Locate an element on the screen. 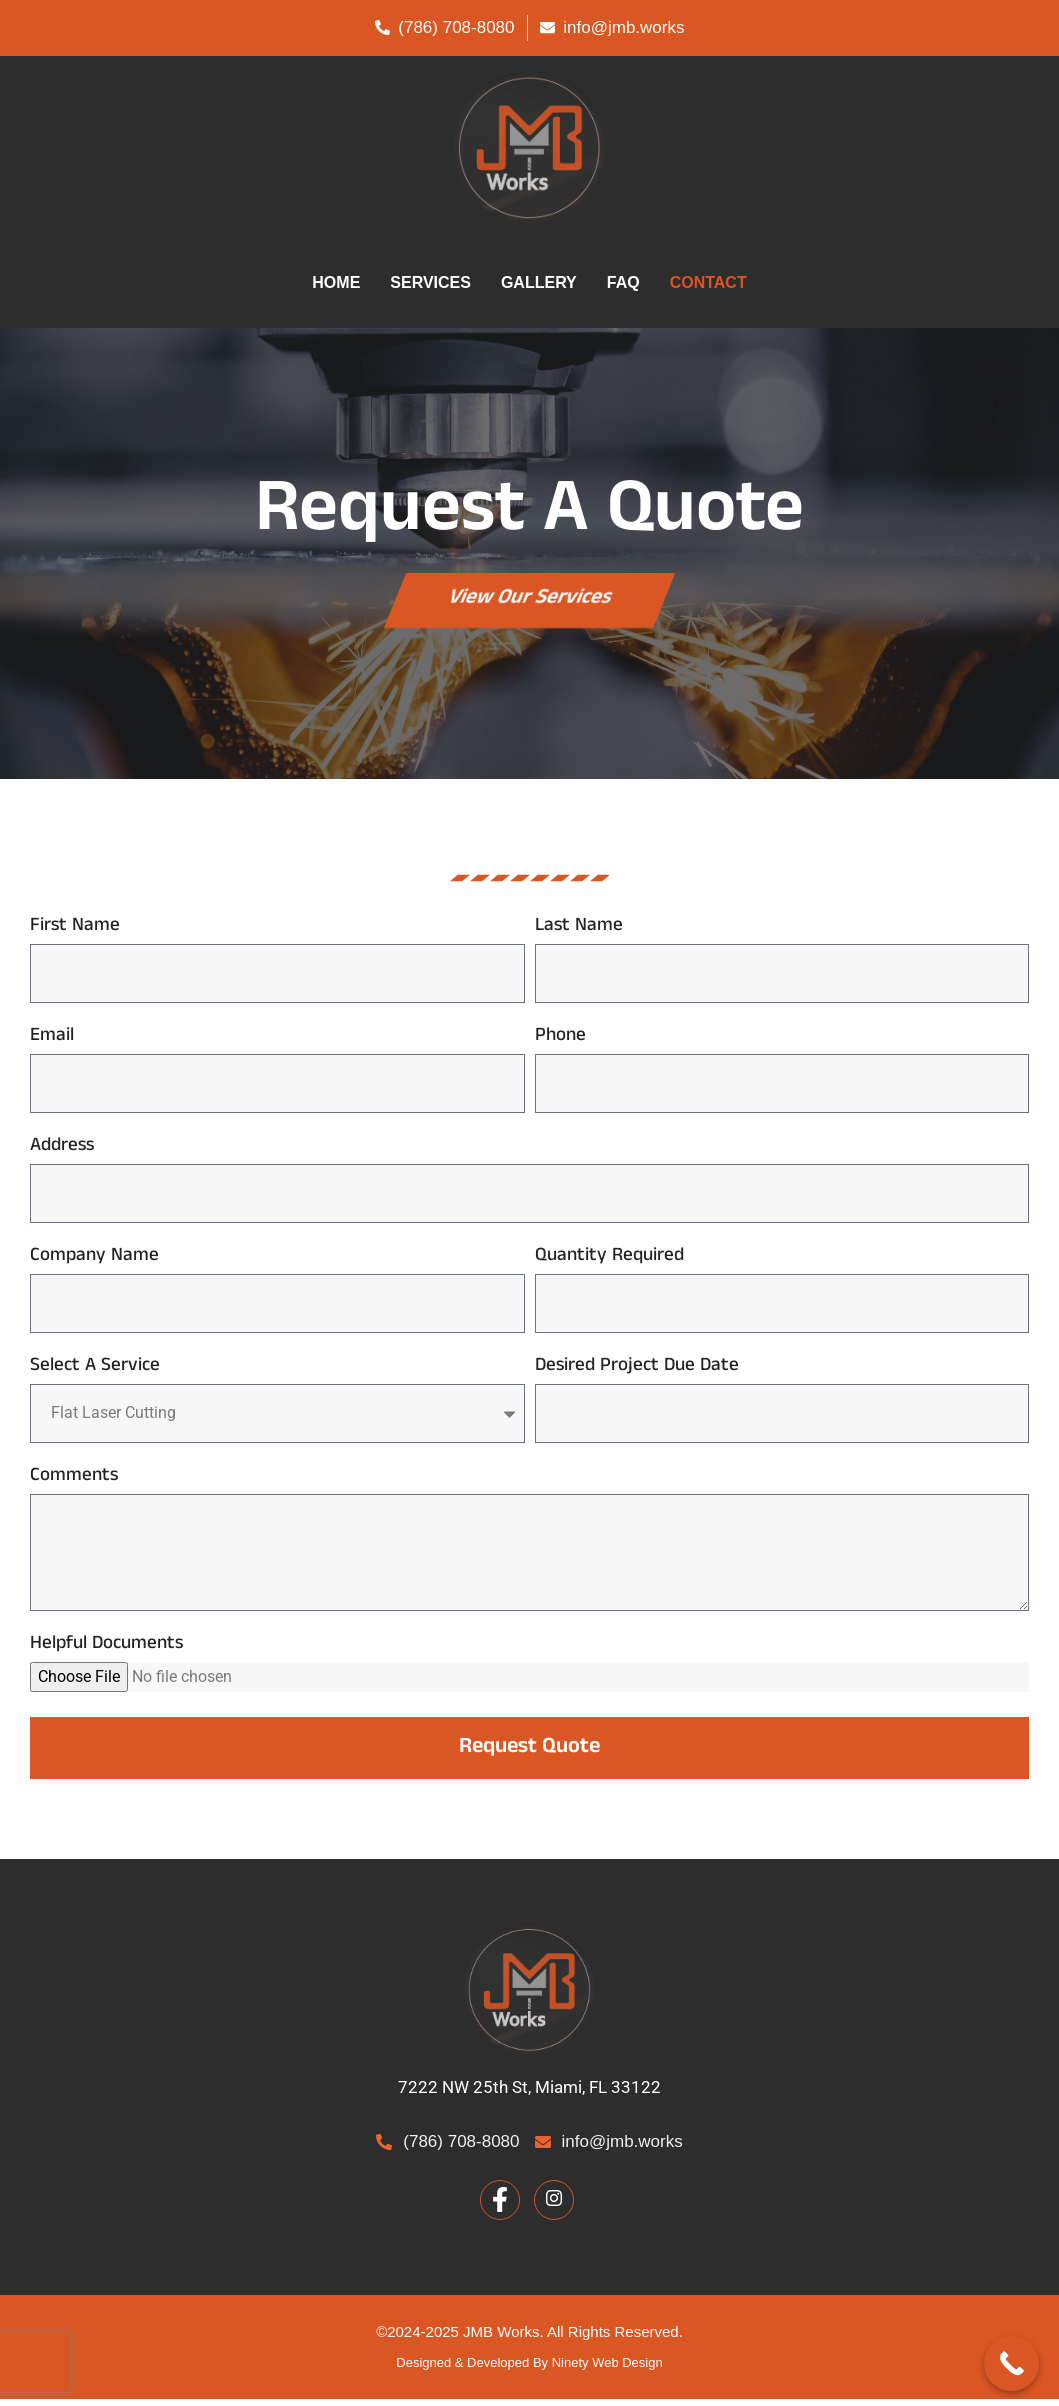 The width and height of the screenshot is (1059, 2406). Select A Service is located at coordinates (95, 1376).